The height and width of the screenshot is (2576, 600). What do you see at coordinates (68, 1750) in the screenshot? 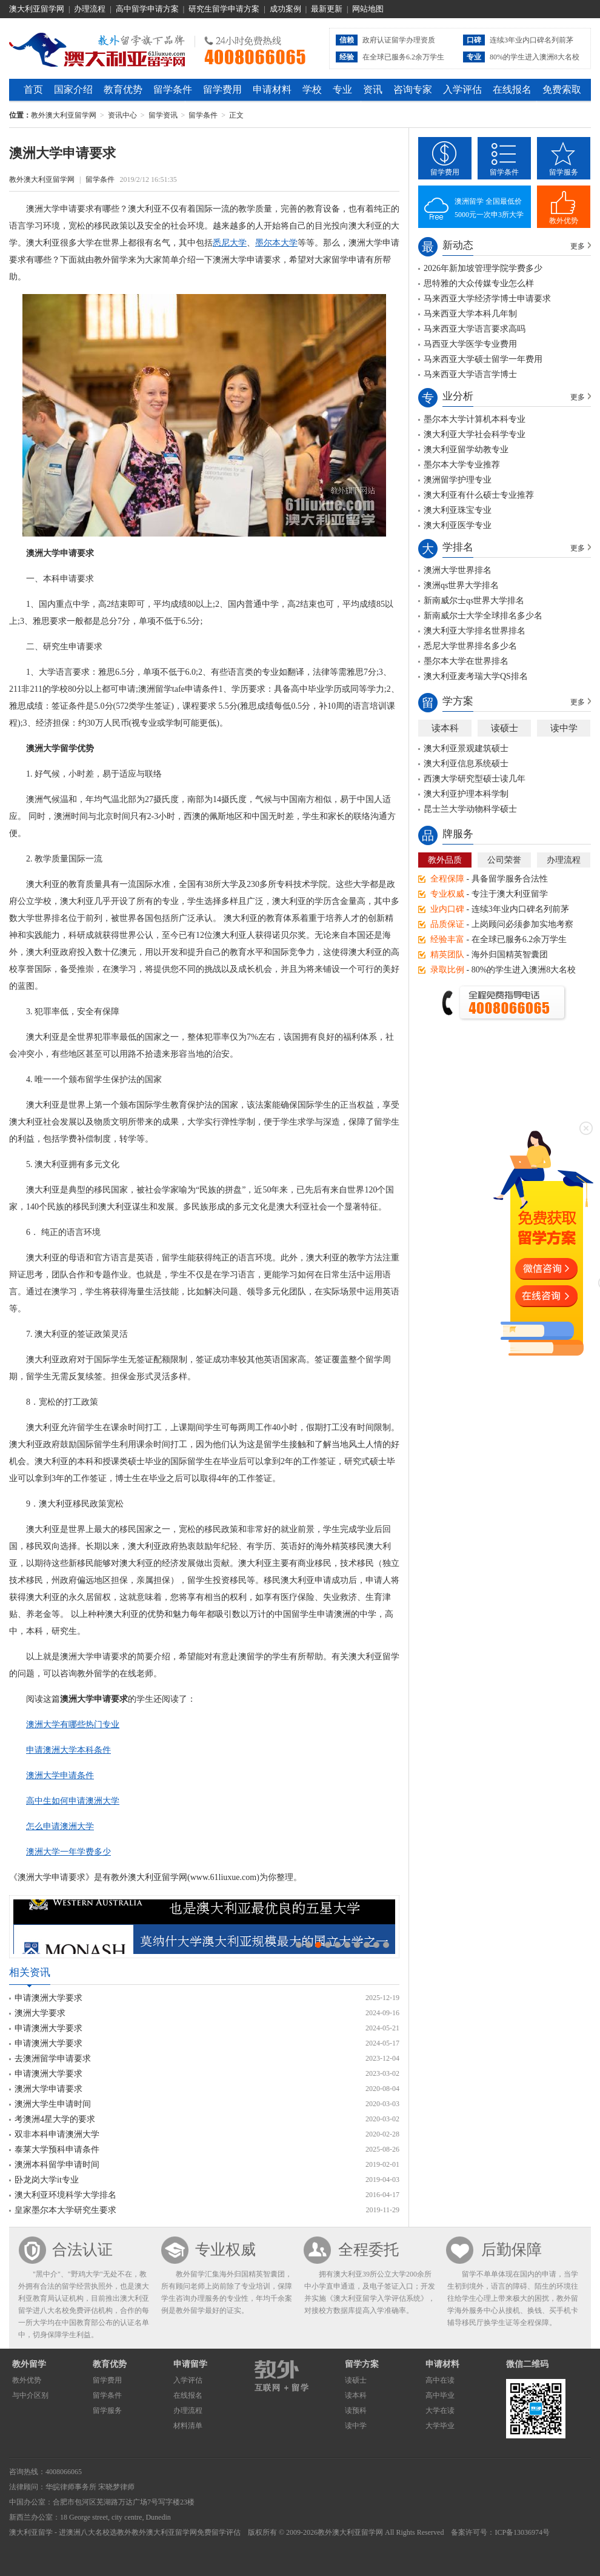
I see `申请澳洲大学本科条件` at bounding box center [68, 1750].